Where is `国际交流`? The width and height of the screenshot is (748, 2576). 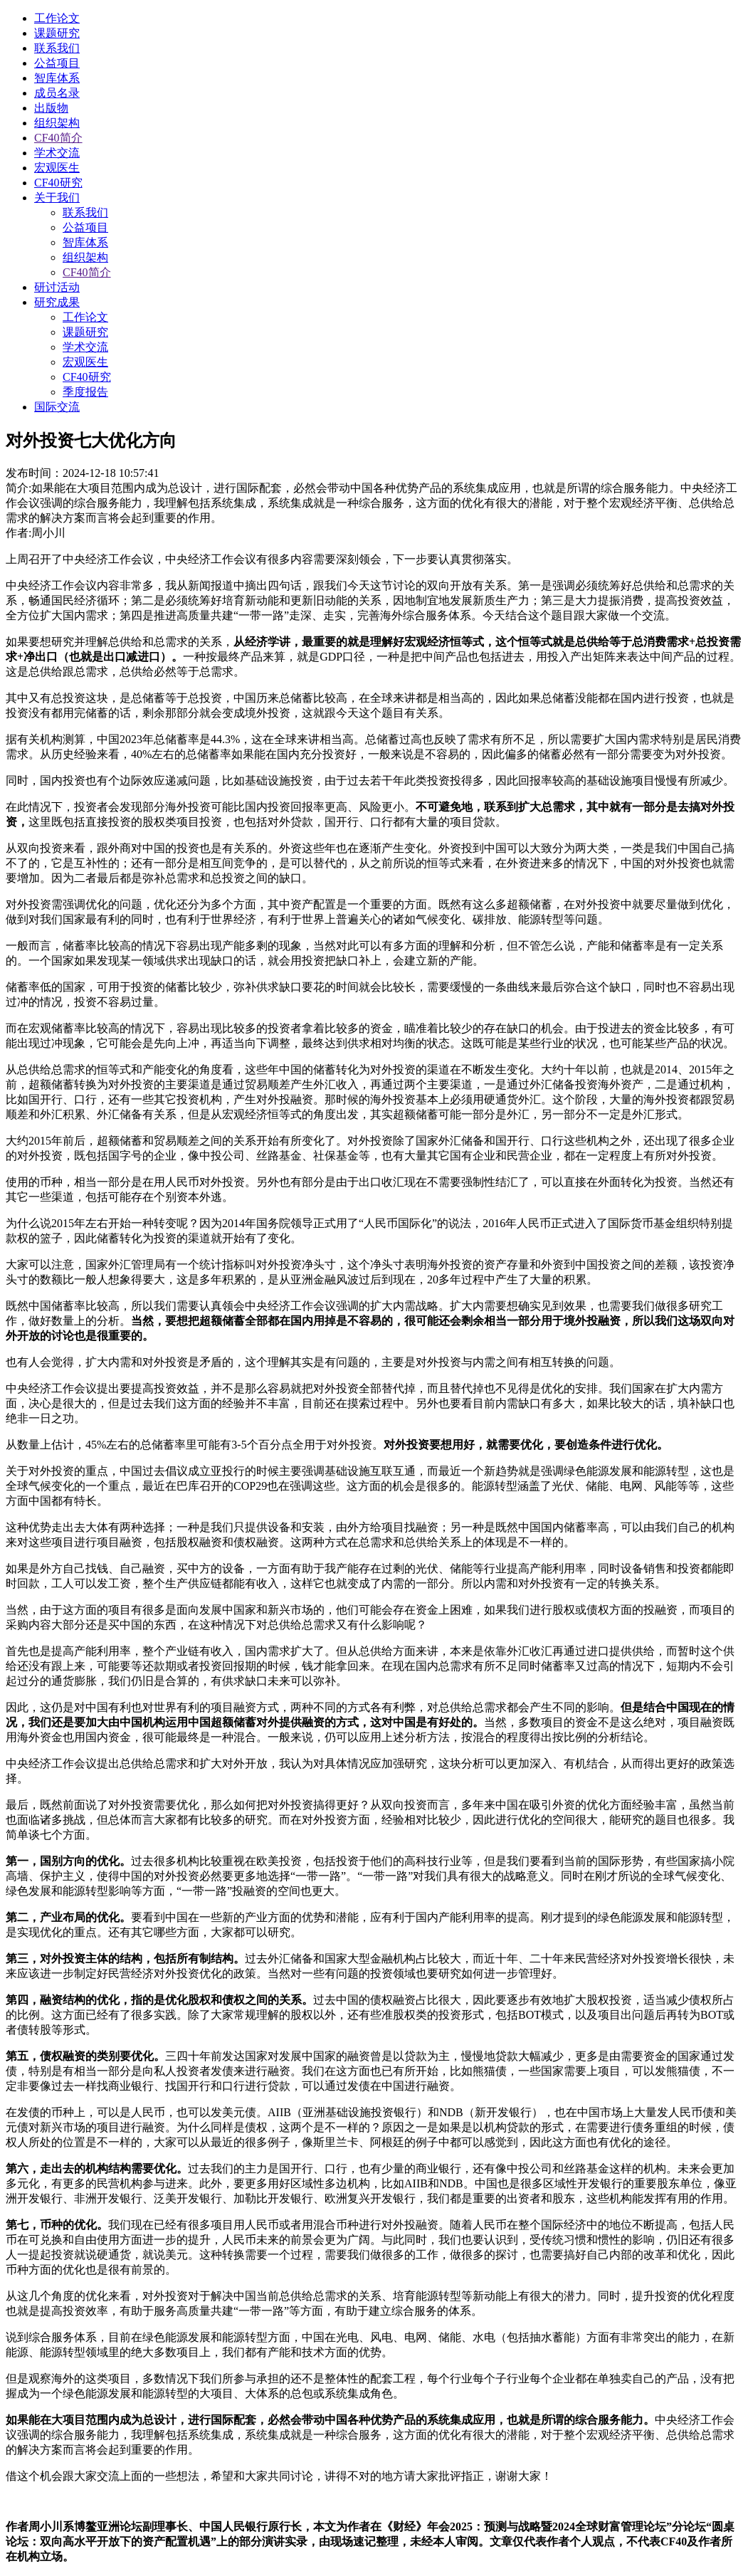
国际交流 is located at coordinates (57, 407).